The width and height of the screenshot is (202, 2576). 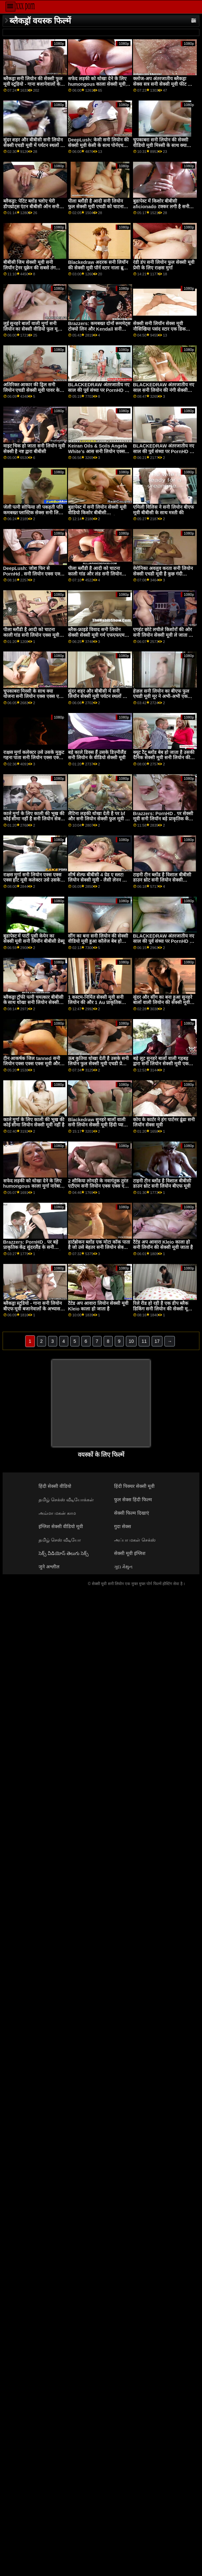 What do you see at coordinates (163, 696) in the screenshot?
I see `हेज़ल सनी लियोन का बीएफ फुल एचडी मूवी मूर ने अभी-अभी एक फुट-लंबी बीबीसी का आदेश दिया है` at bounding box center [163, 696].